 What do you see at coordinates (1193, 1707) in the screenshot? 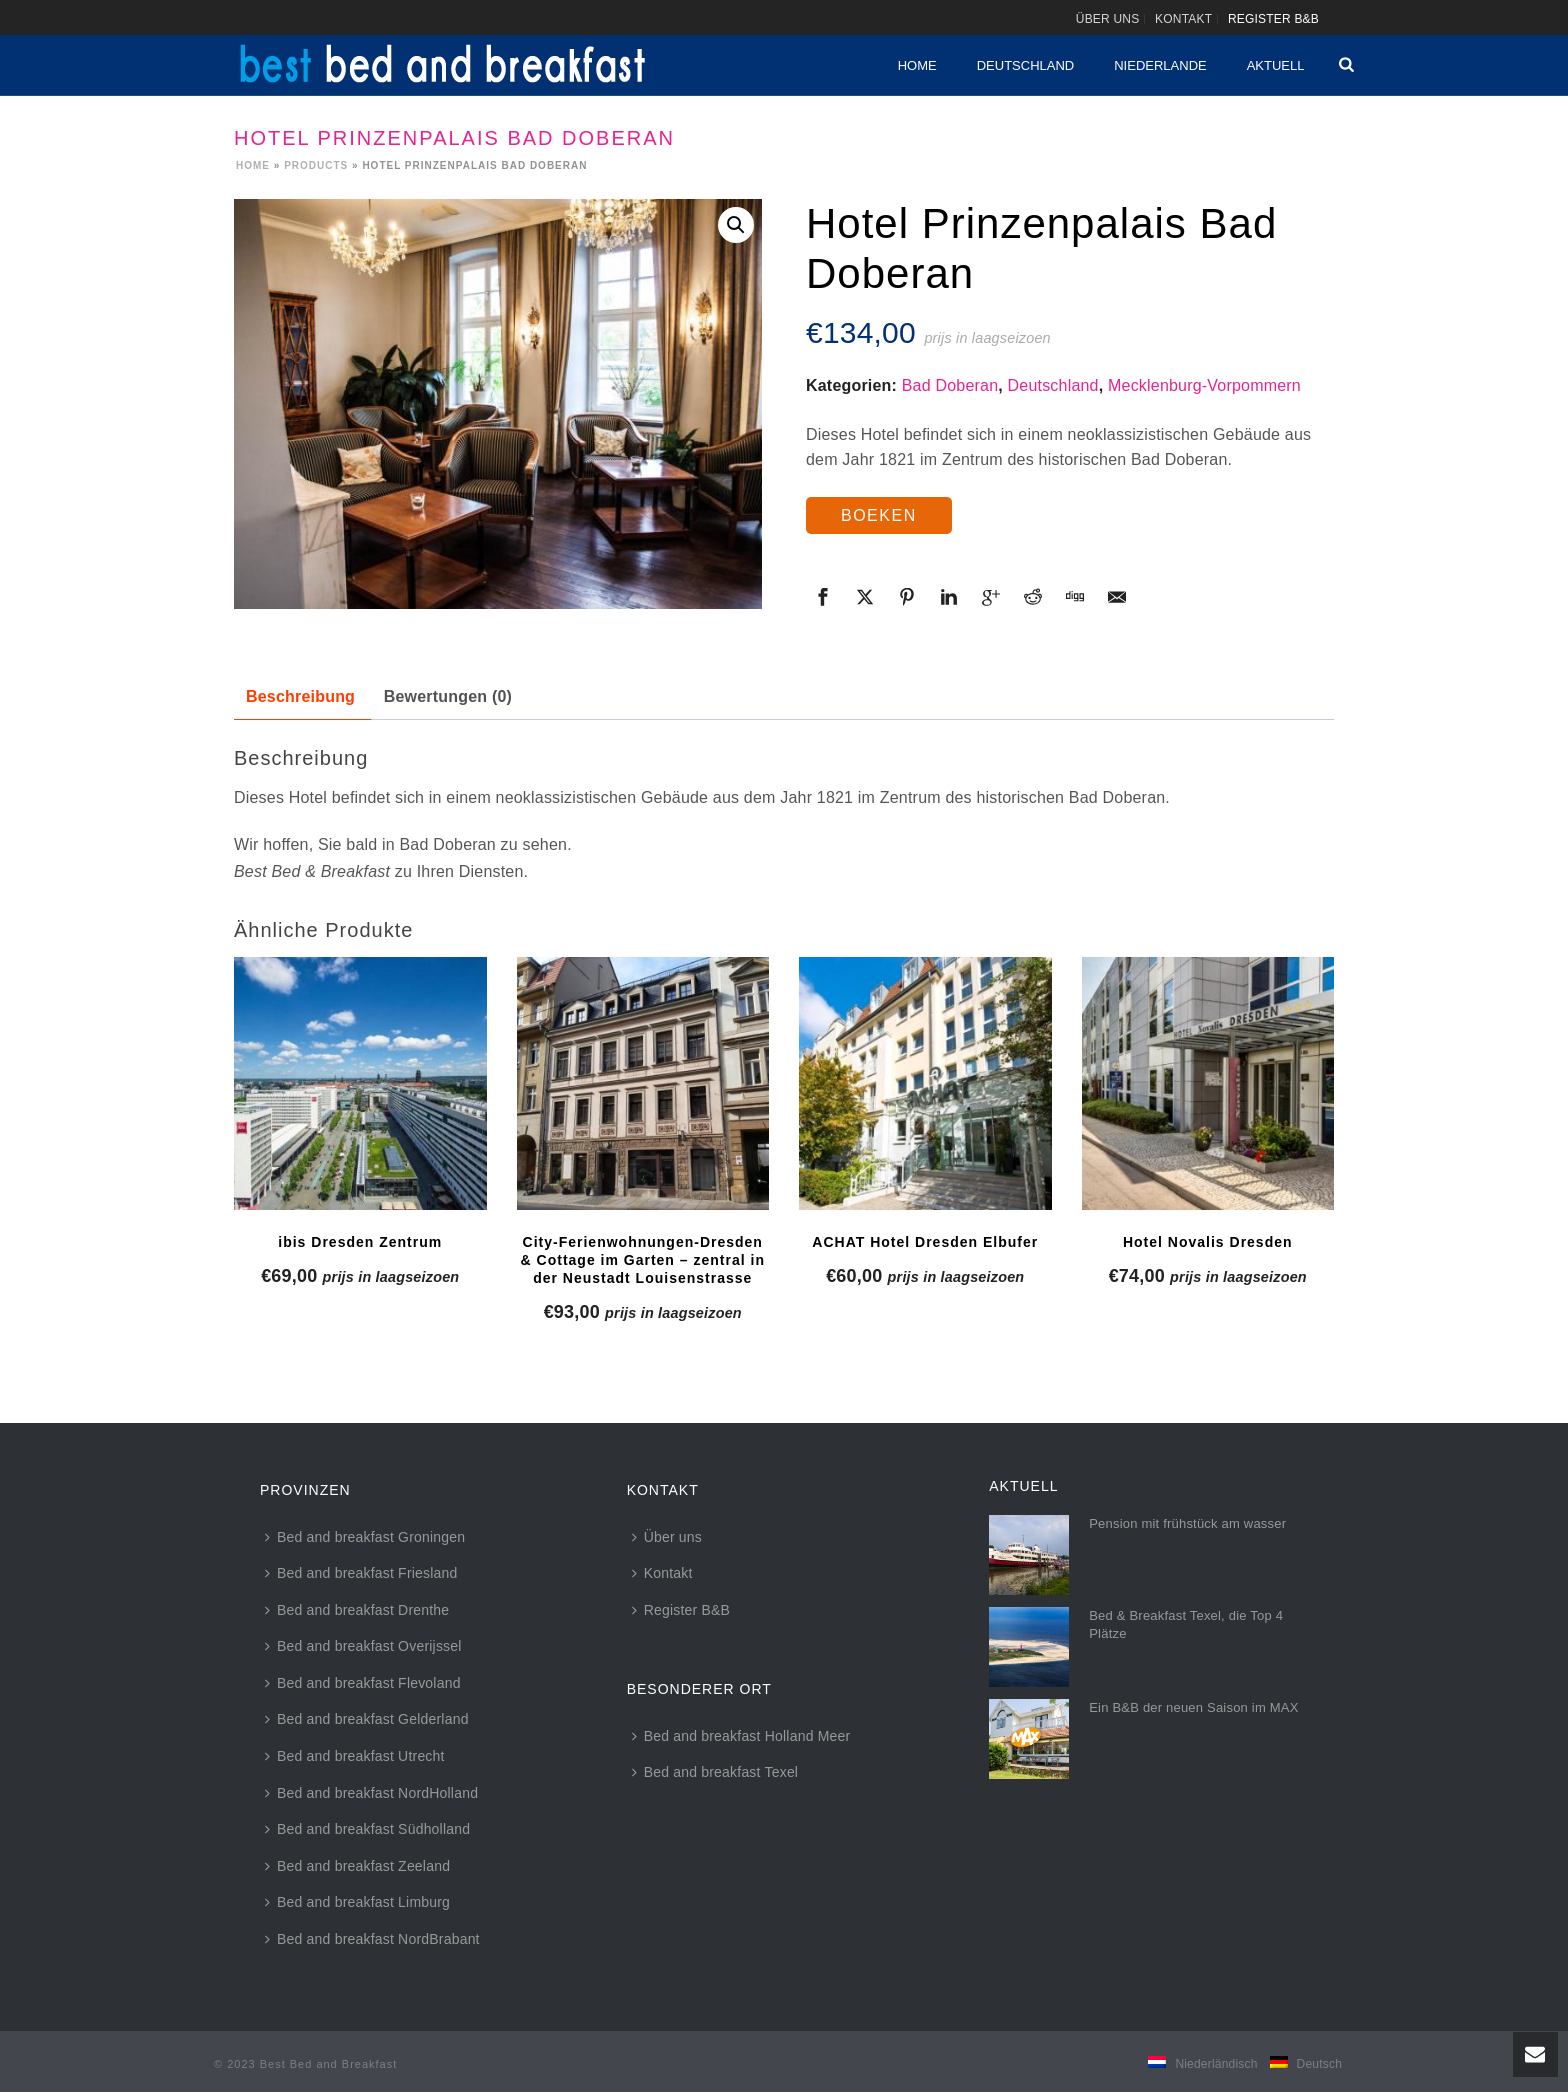
I see `Ein B&B der neuen Saison im MAX` at bounding box center [1193, 1707].